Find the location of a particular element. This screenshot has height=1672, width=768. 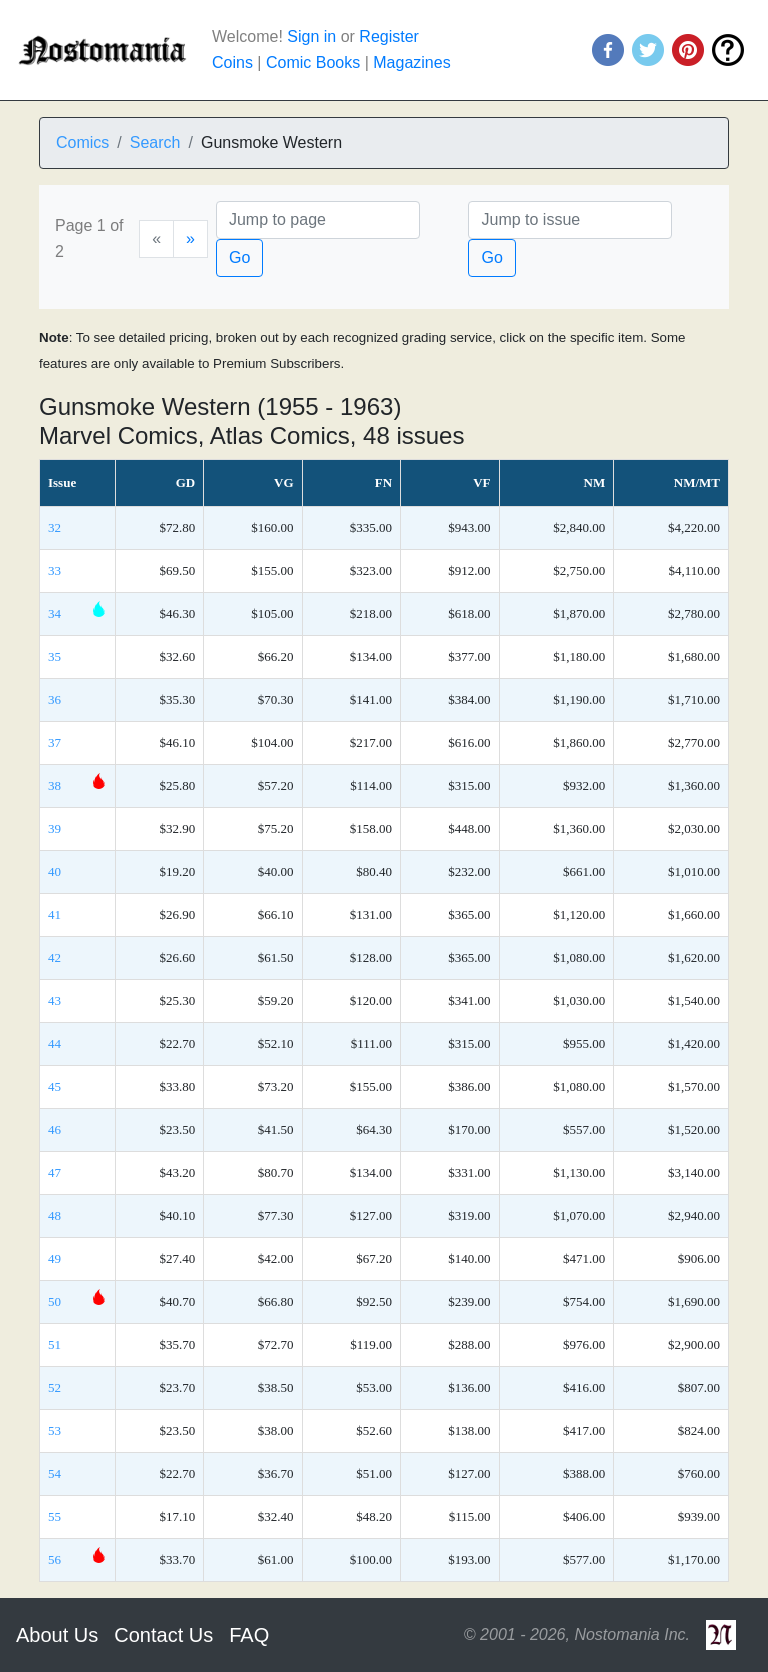

32 is located at coordinates (54, 527).